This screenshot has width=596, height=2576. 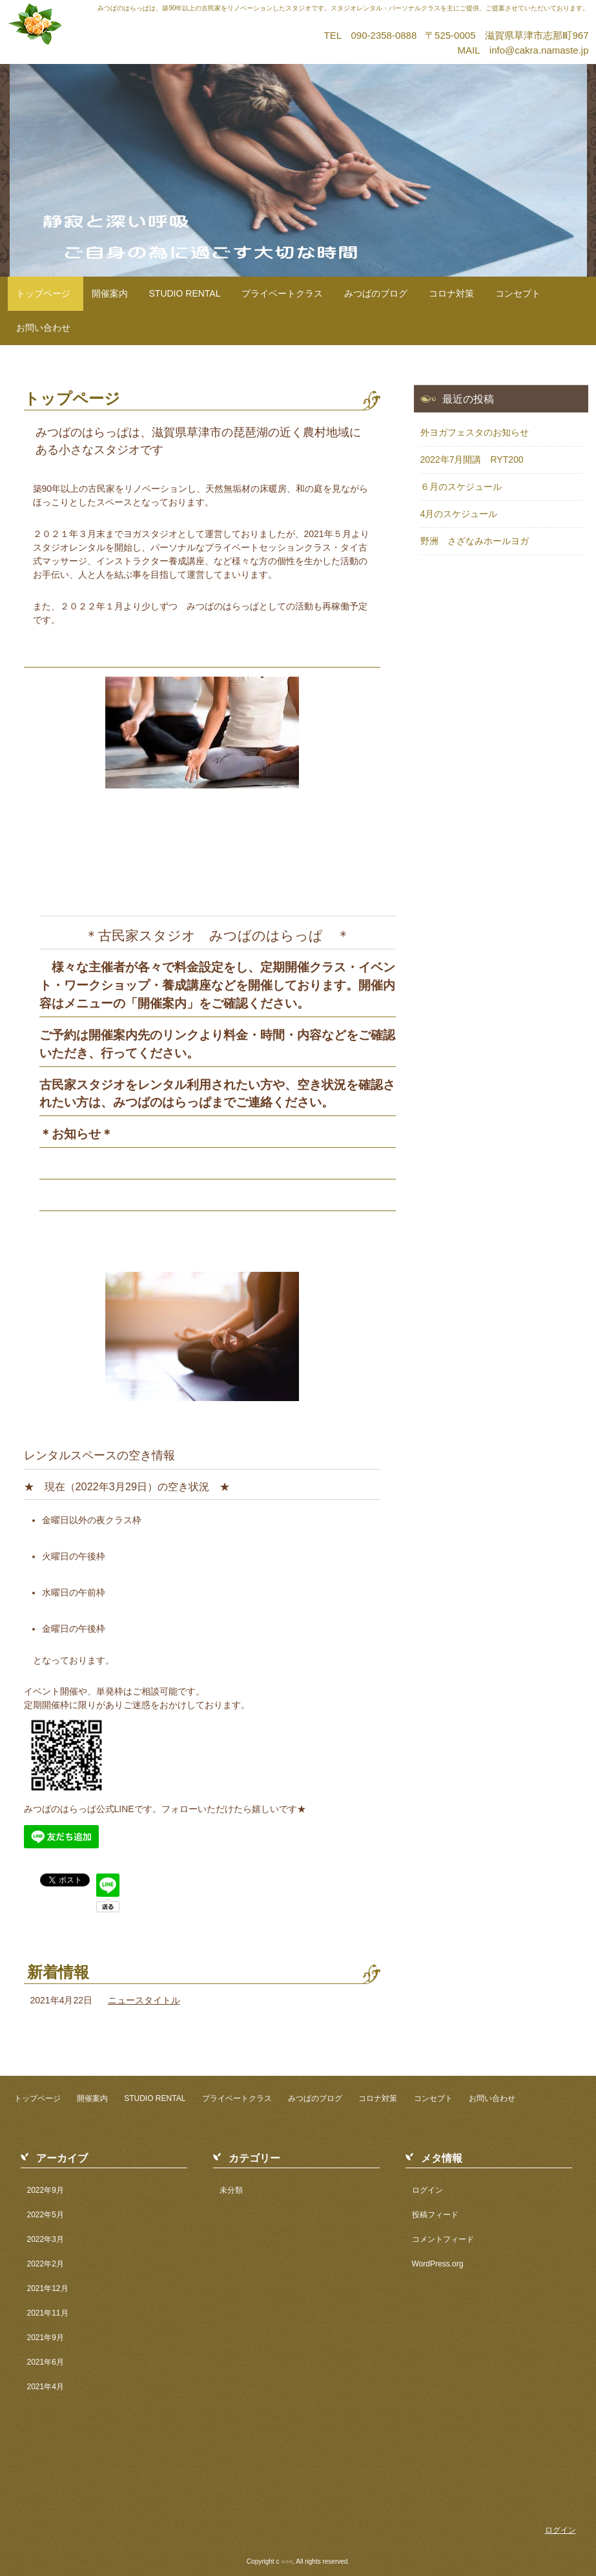 What do you see at coordinates (45, 2239) in the screenshot?
I see `2022年3月` at bounding box center [45, 2239].